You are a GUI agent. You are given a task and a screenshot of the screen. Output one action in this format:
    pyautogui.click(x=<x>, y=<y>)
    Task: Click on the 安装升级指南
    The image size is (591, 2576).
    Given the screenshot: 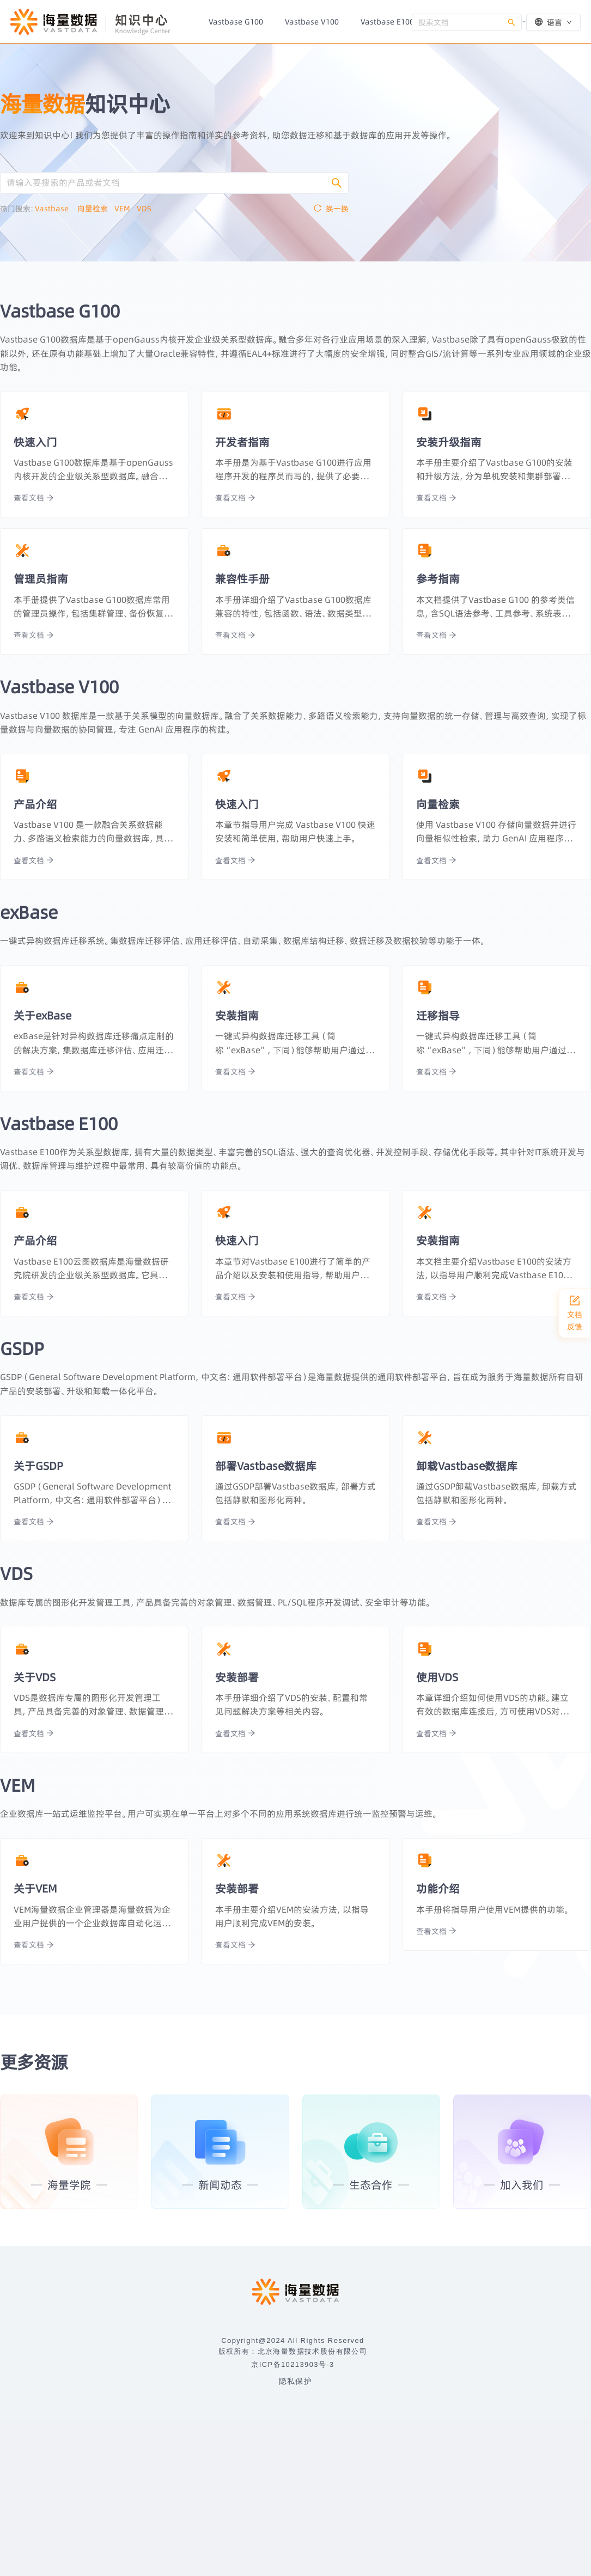 What is the action you would take?
    pyautogui.click(x=449, y=442)
    